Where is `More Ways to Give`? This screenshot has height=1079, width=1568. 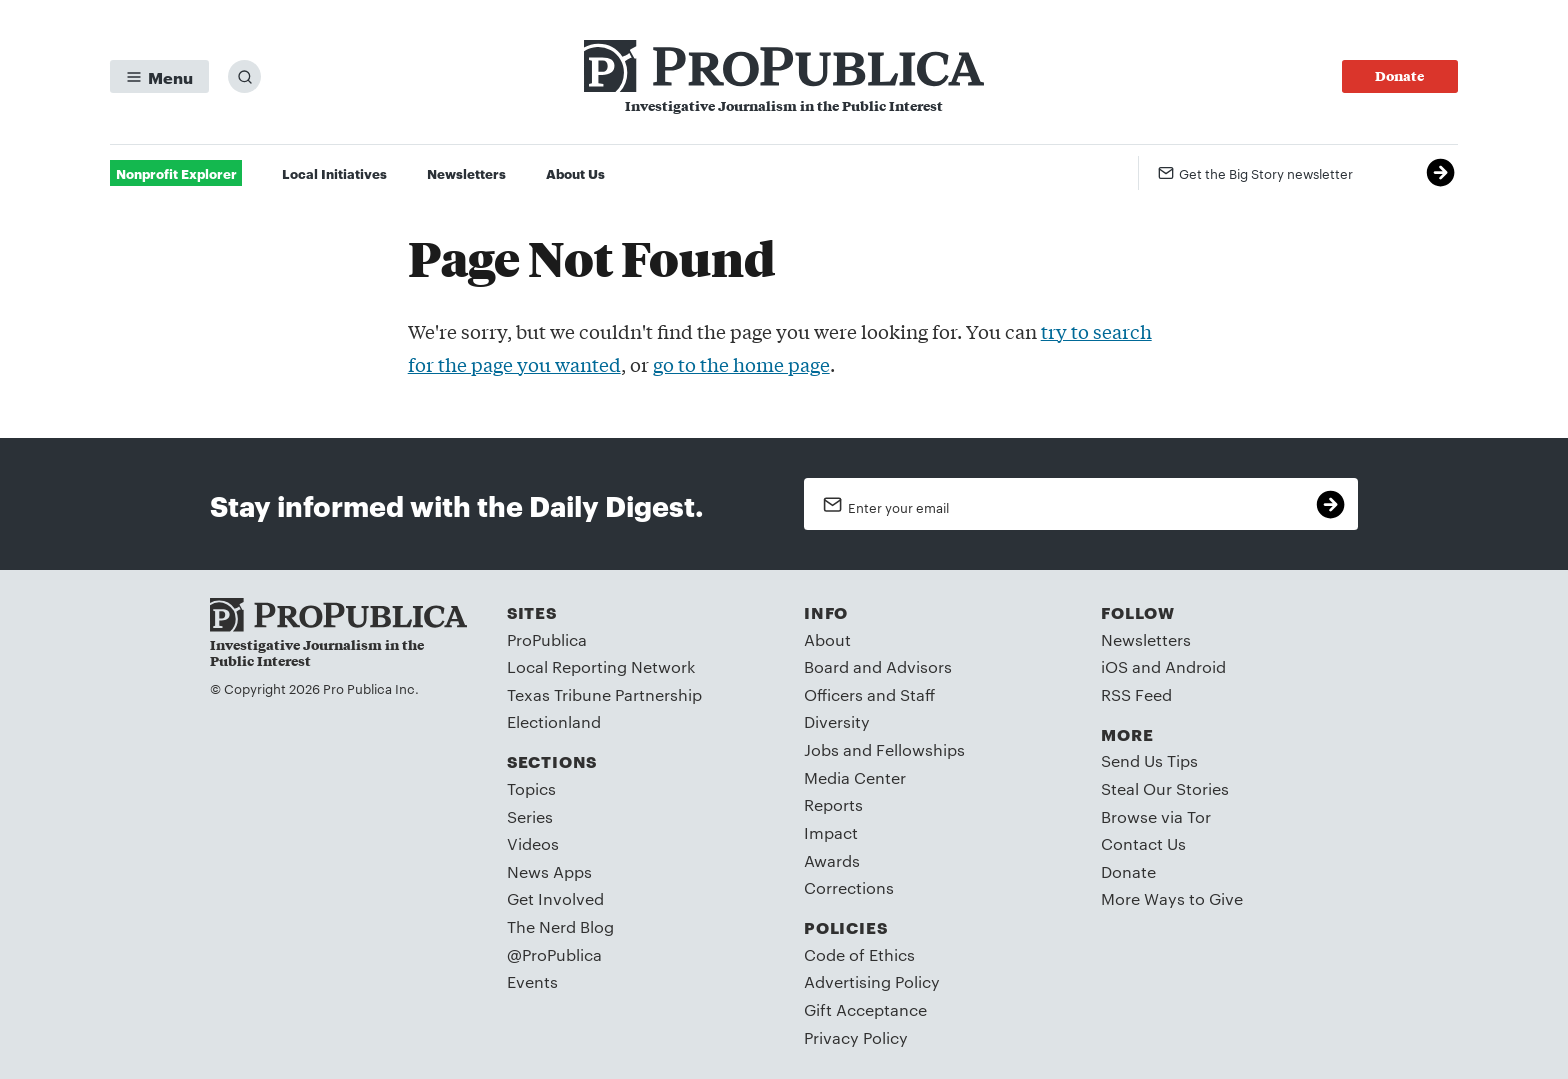 More Ways to Give is located at coordinates (1172, 898).